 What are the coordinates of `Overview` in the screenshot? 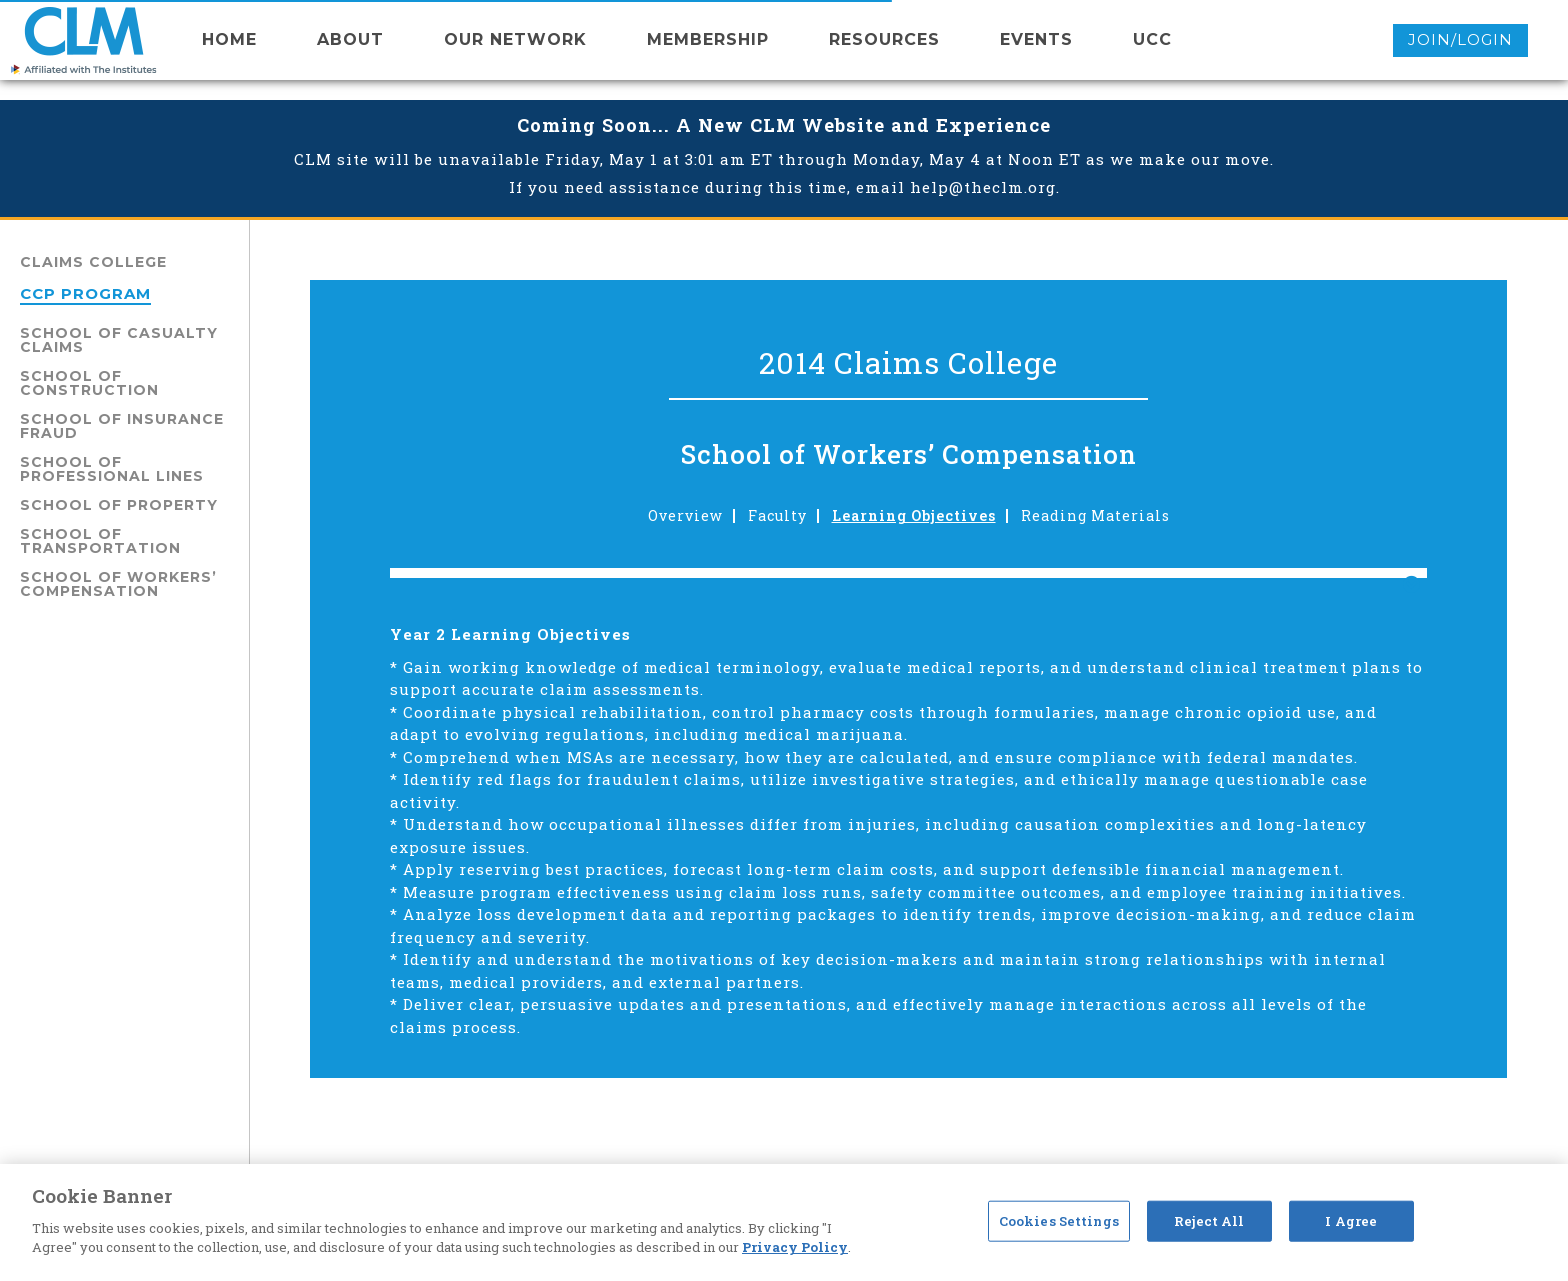 It's located at (685, 516).